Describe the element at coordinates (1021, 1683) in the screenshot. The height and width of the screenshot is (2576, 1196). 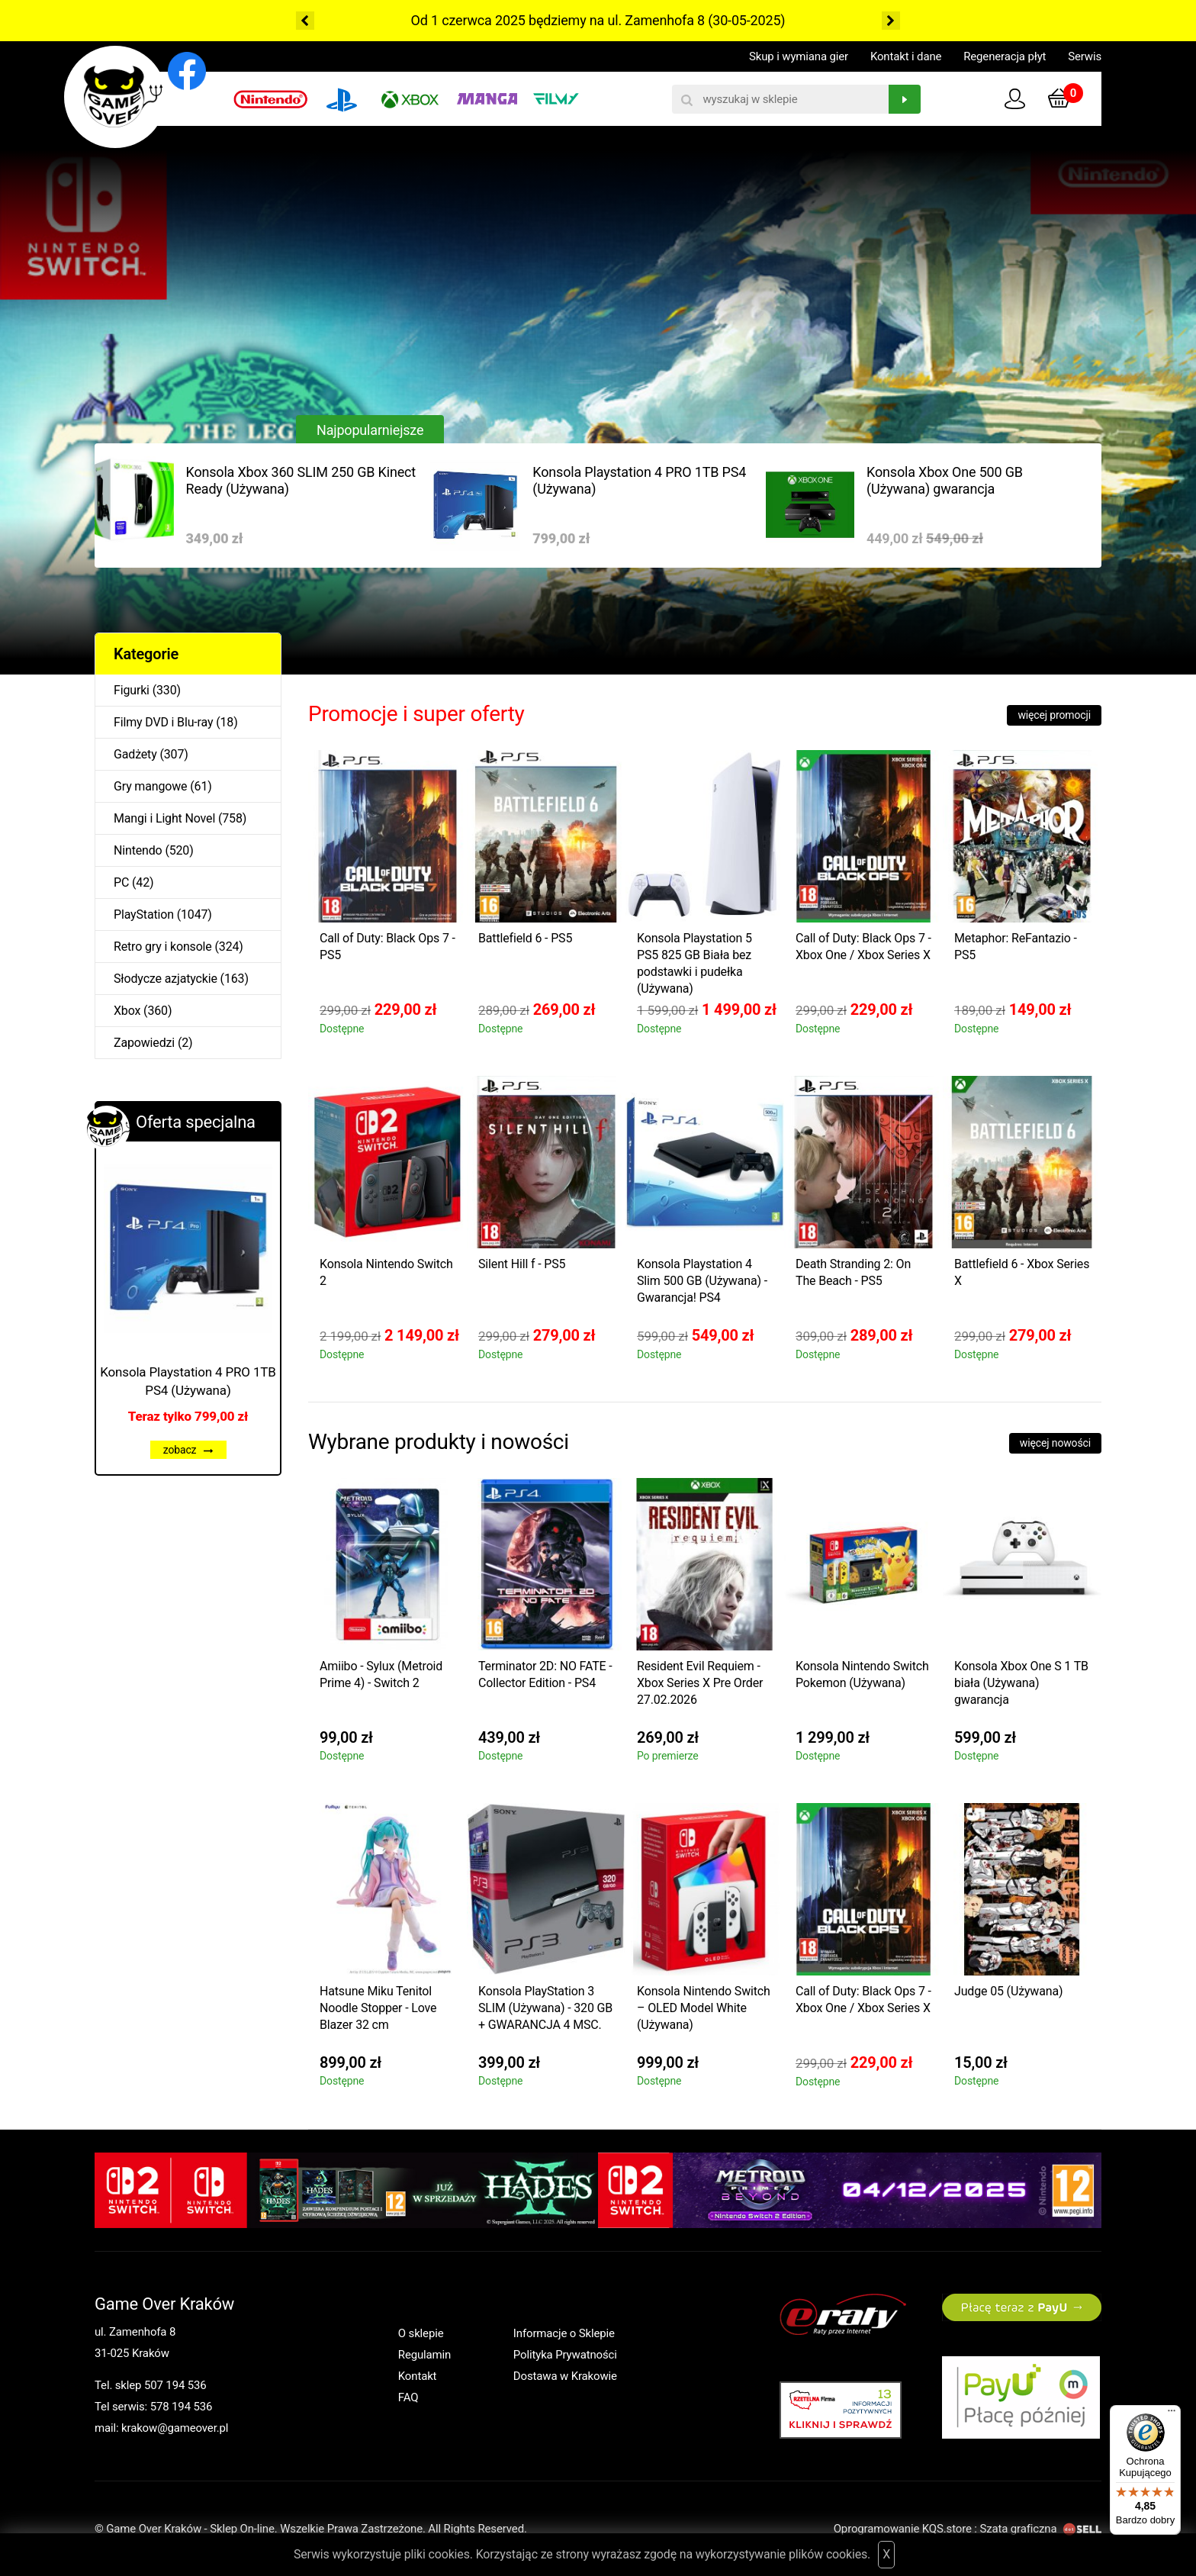
I see `Konsola Xbox One S 1 TB biała (Używana) gwarancja` at that location.